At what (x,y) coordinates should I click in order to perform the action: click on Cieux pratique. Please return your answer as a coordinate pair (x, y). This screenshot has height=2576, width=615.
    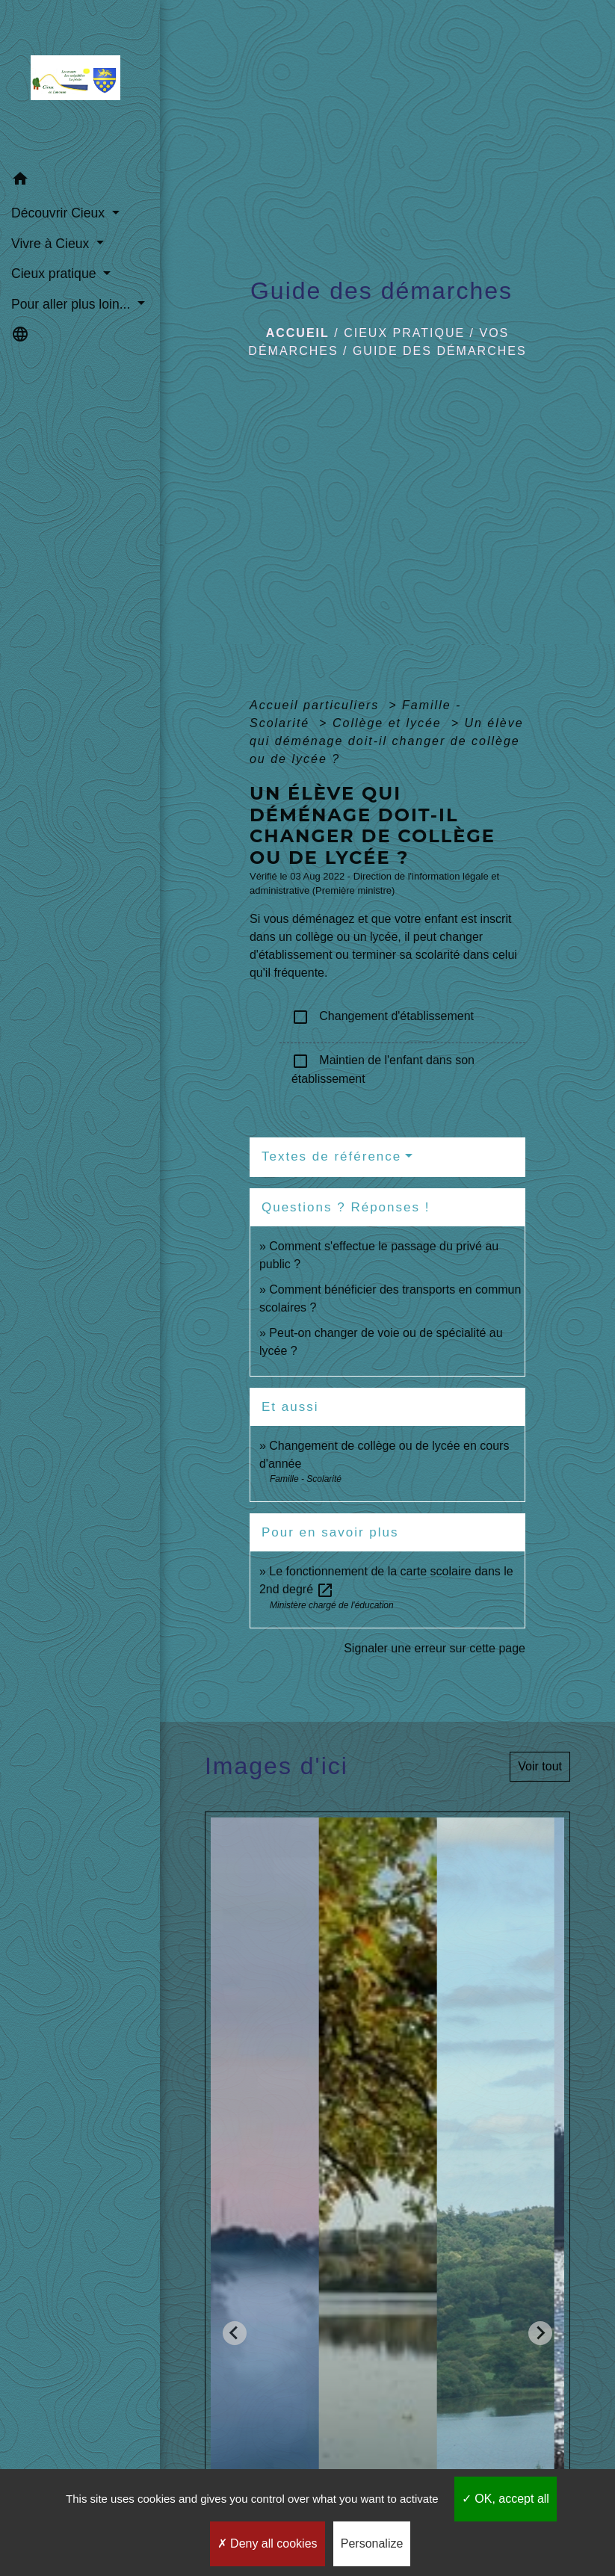
    Looking at the image, I should click on (404, 333).